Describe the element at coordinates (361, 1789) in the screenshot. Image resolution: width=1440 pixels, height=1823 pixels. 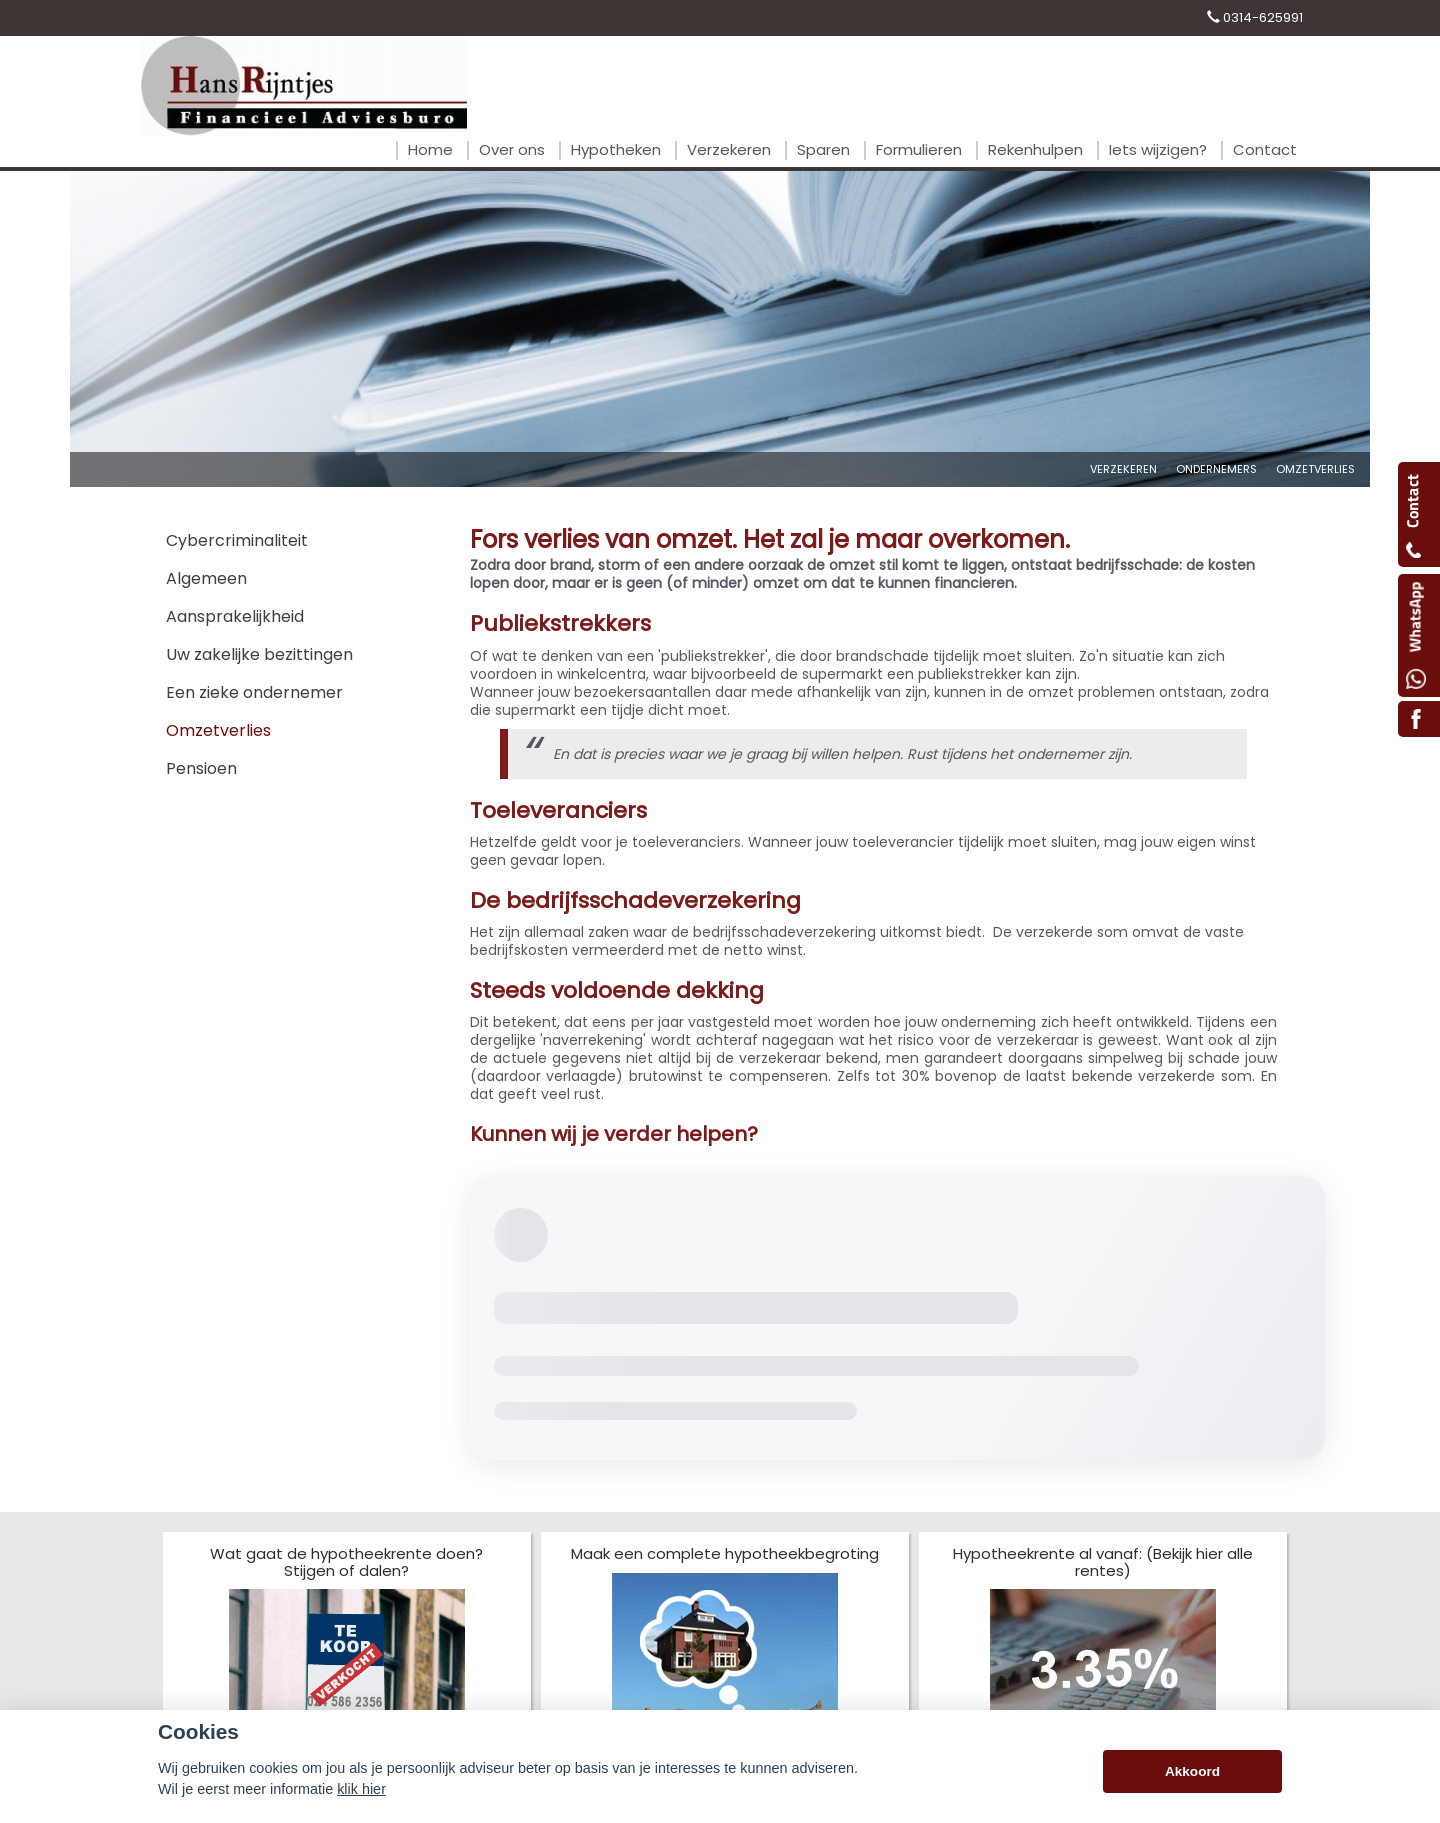
I see `klik hier` at that location.